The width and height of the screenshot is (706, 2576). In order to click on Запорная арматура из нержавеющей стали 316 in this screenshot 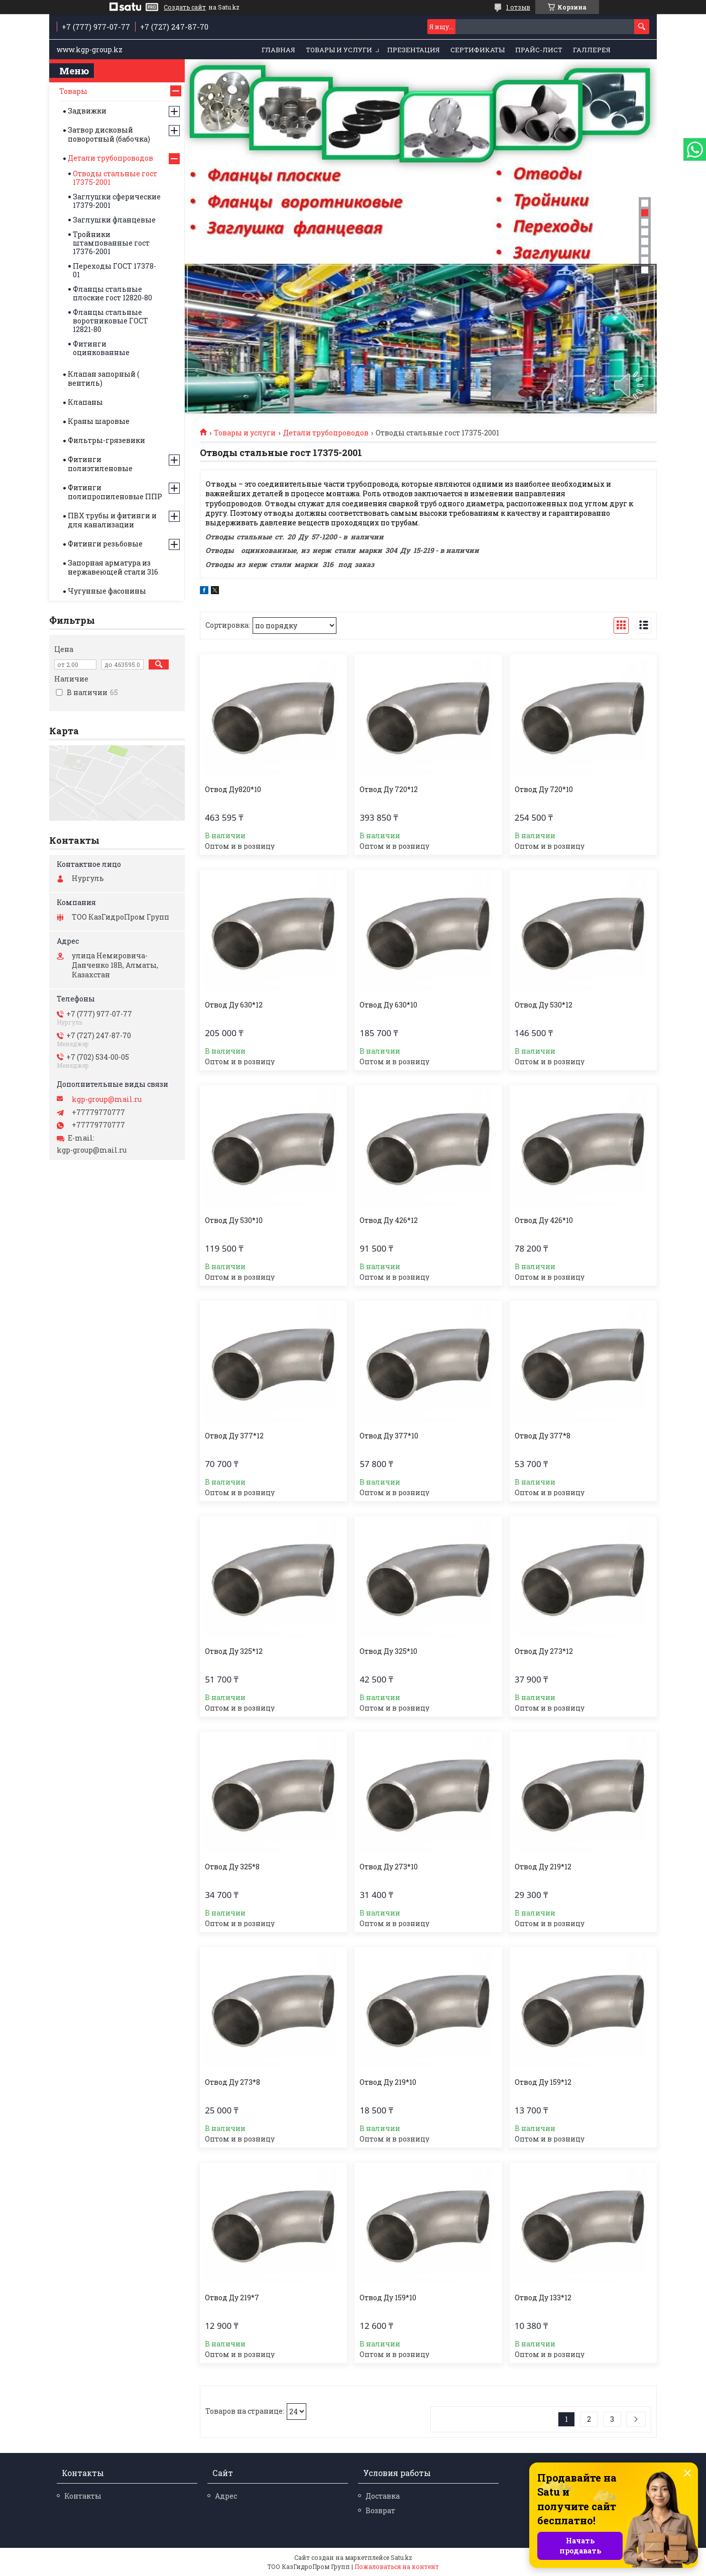, I will do `click(113, 567)`.